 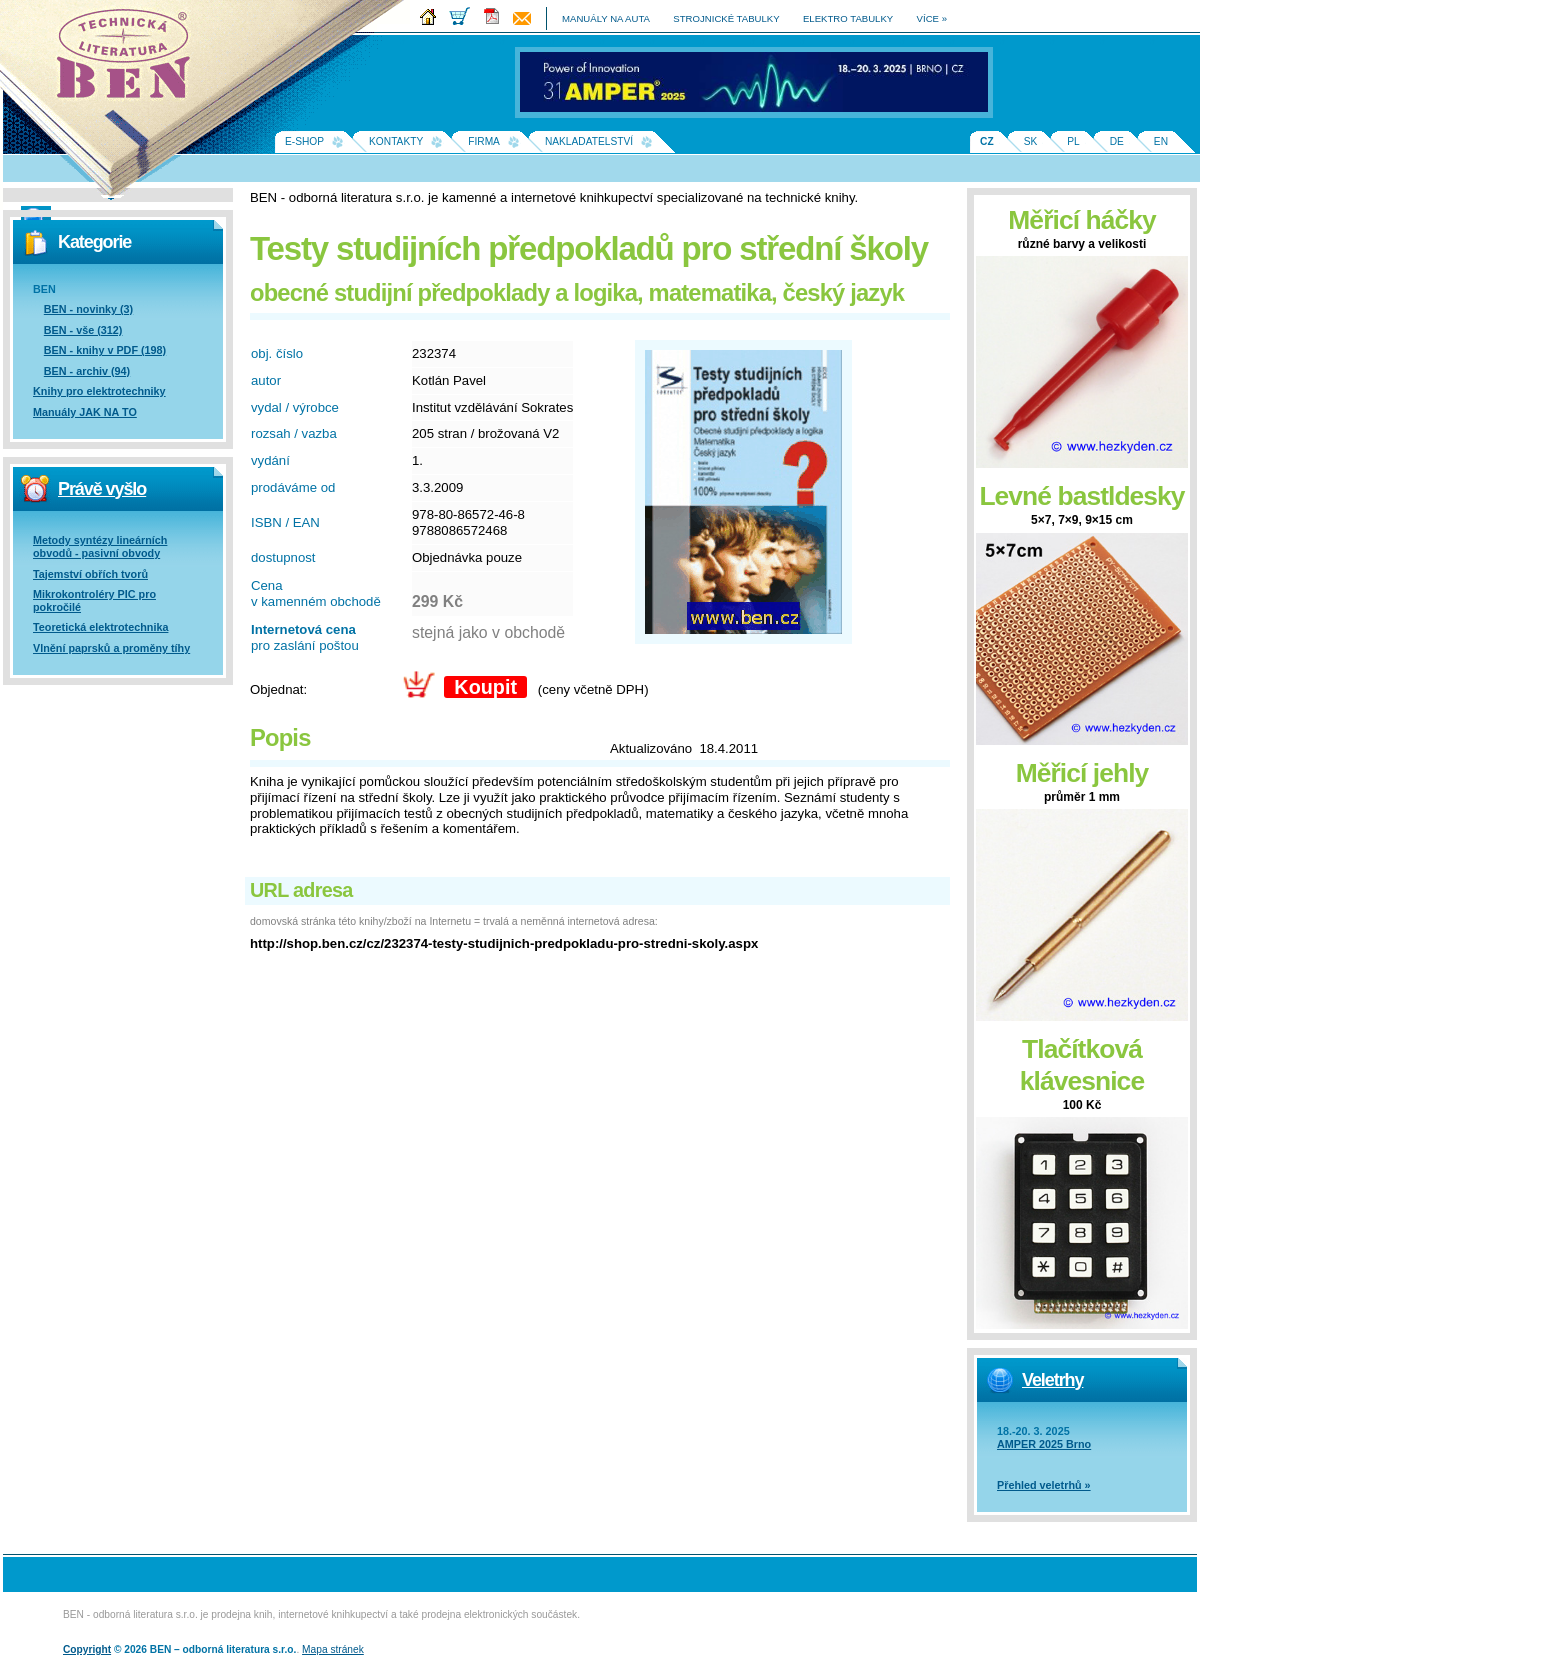 What do you see at coordinates (111, 648) in the screenshot?
I see `Vlnění paprsků a proměny tíhy` at bounding box center [111, 648].